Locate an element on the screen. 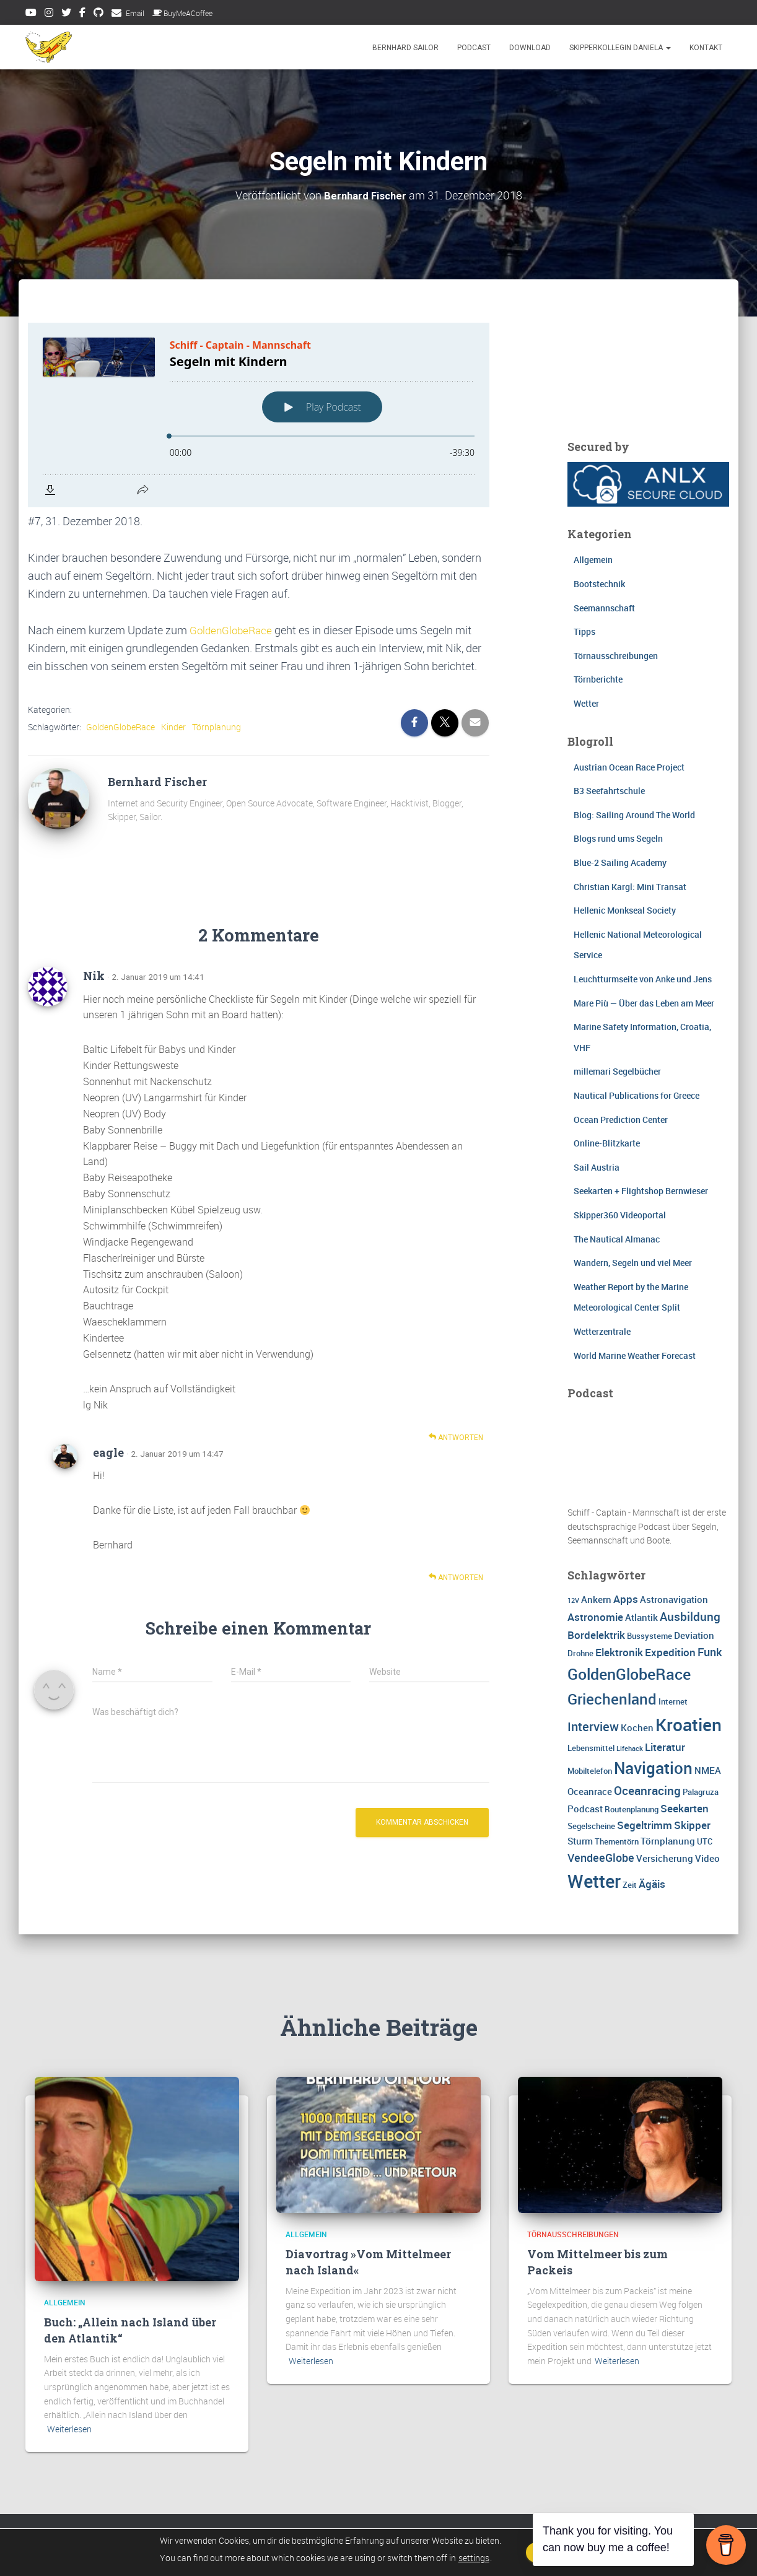 This screenshot has height=2576, width=757. Download is located at coordinates (530, 47).